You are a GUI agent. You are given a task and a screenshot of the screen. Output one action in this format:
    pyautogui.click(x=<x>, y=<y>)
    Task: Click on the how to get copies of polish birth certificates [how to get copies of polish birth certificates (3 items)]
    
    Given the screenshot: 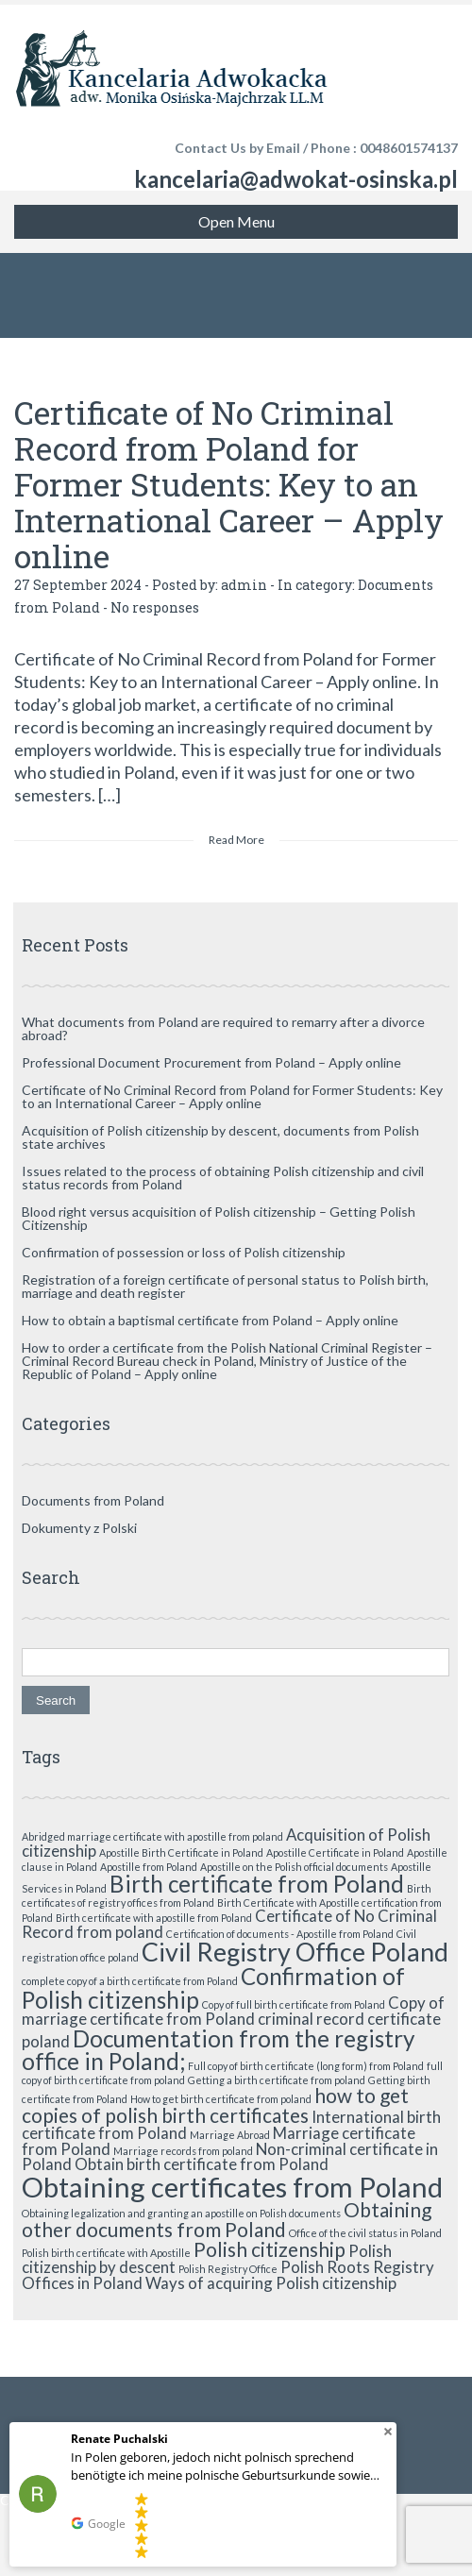 What is the action you would take?
    pyautogui.click(x=215, y=2105)
    